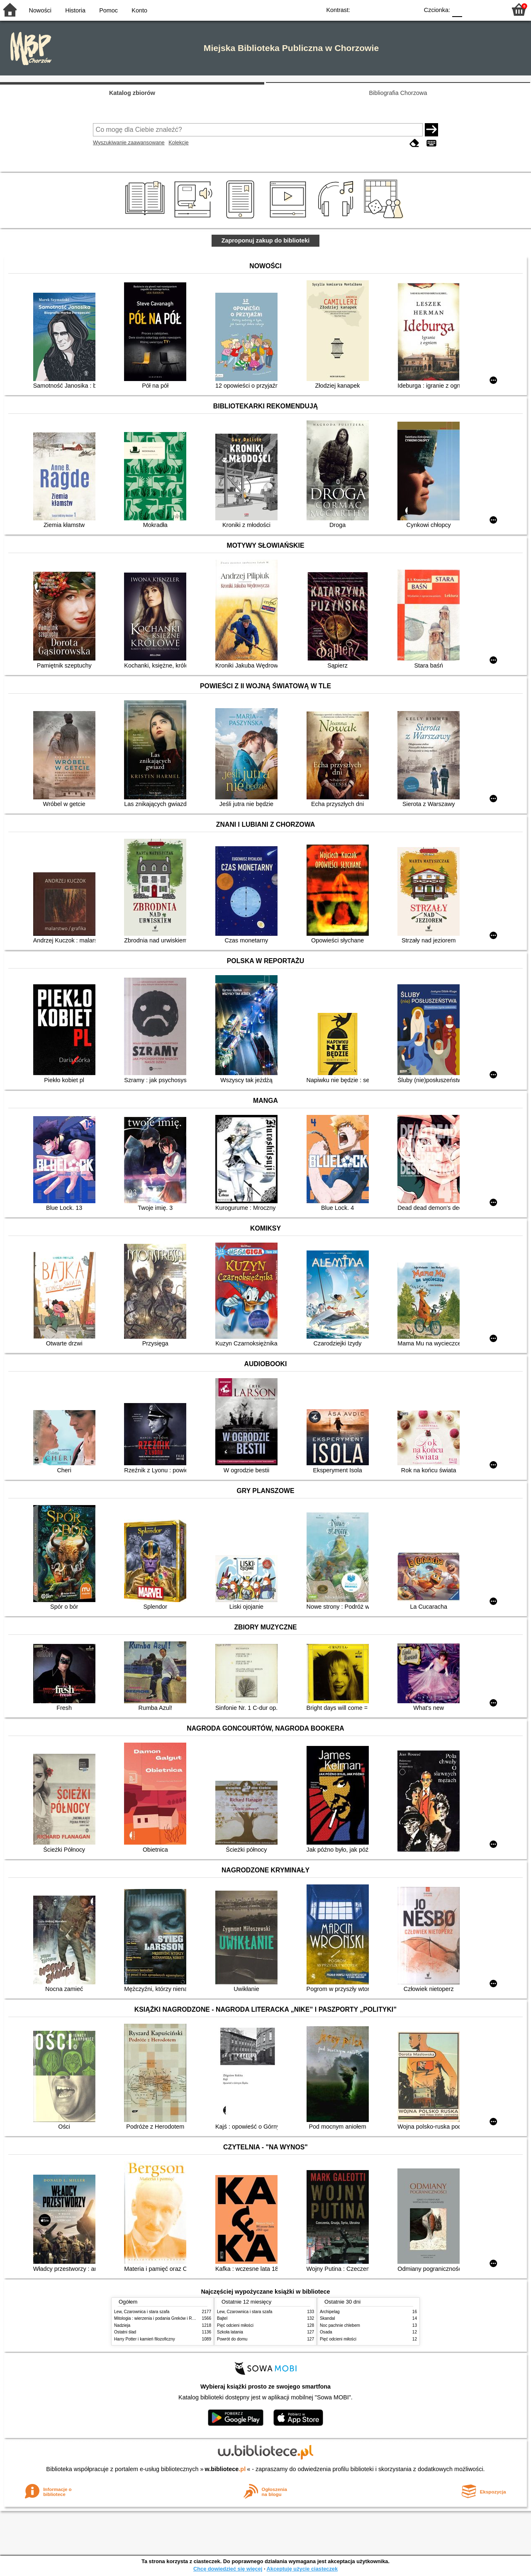 Image resolution: width=531 pixels, height=2576 pixels. Describe the element at coordinates (108, 10) in the screenshot. I see `Pomoc` at that location.